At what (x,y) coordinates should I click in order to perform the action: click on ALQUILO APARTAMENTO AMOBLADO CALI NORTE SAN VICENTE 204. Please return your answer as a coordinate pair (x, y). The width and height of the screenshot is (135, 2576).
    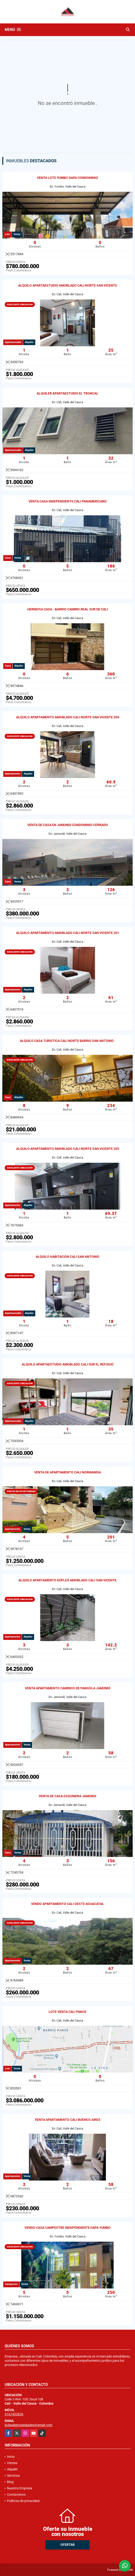
    Looking at the image, I should click on (67, 717).